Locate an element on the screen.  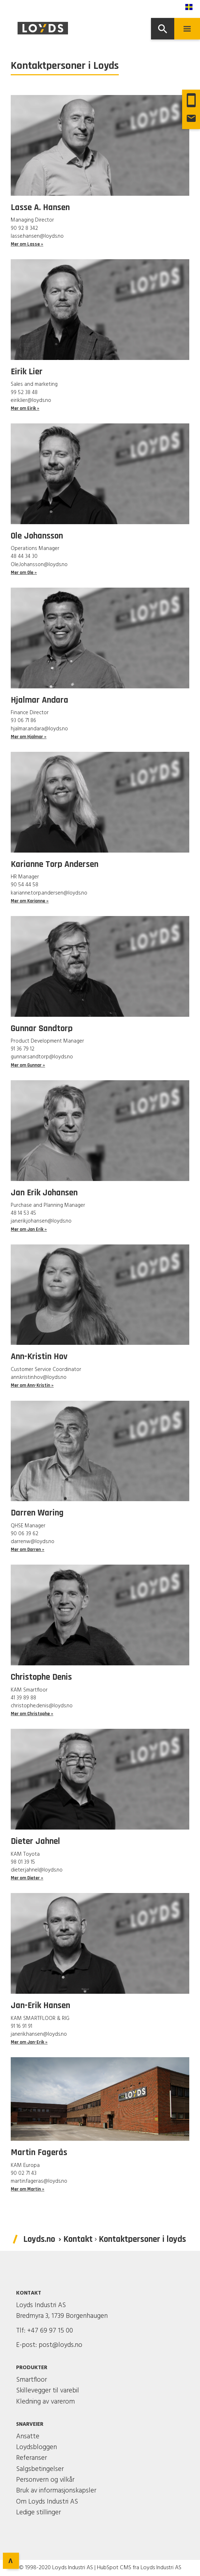
Ole.Johansson@loyds.no is located at coordinates (39, 564).